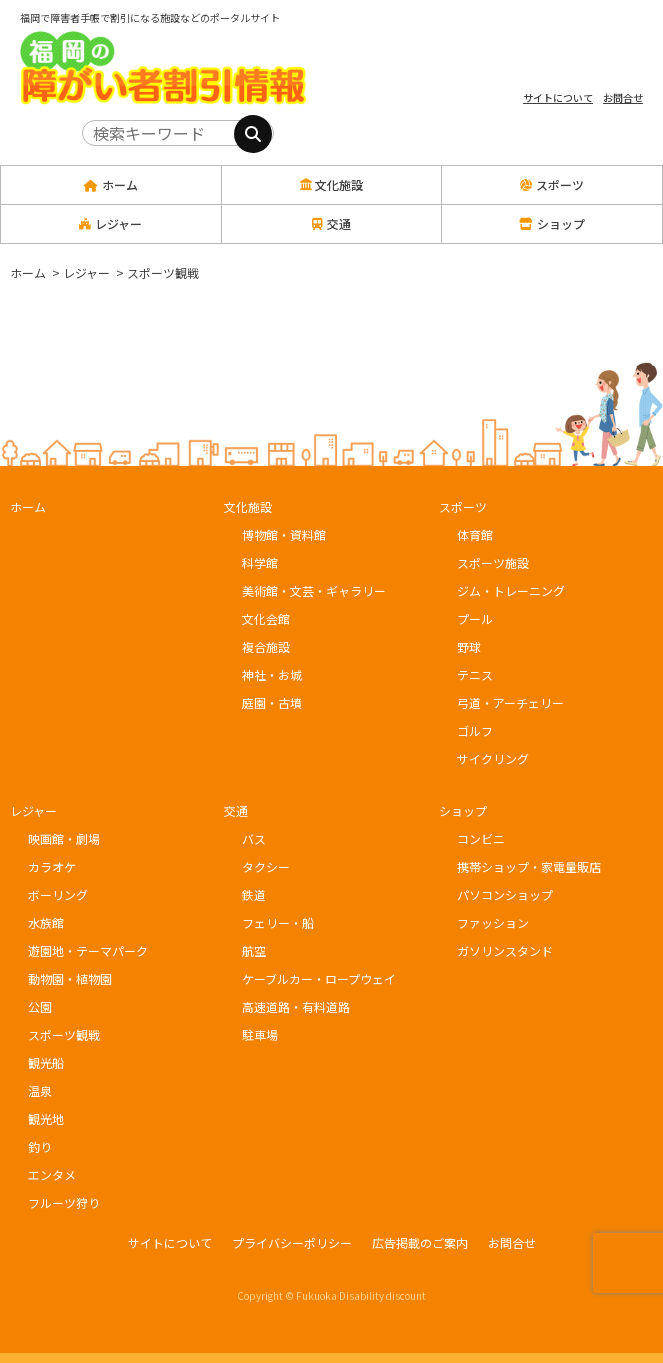 This screenshot has width=663, height=1363. What do you see at coordinates (510, 702) in the screenshot?
I see `弓道・アーチェリー` at bounding box center [510, 702].